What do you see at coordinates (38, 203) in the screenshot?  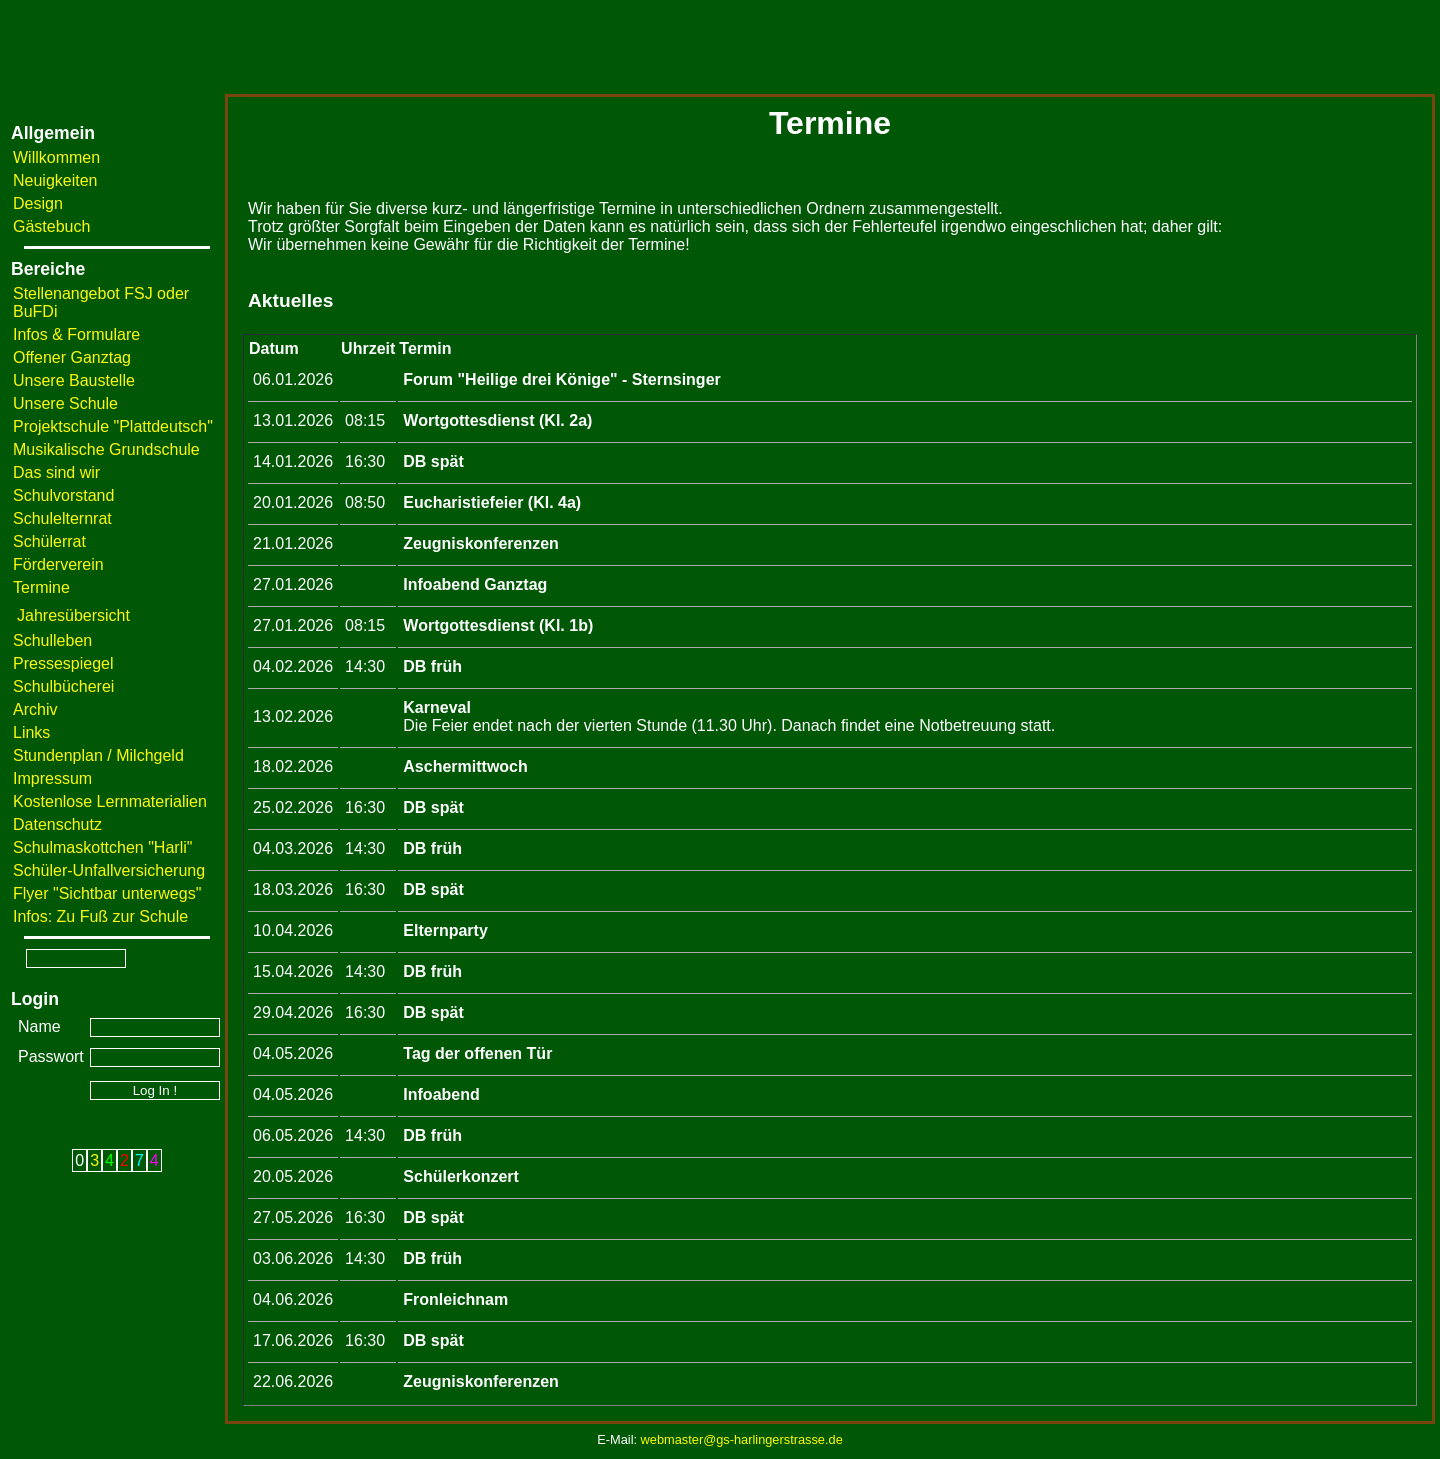 I see `Design` at bounding box center [38, 203].